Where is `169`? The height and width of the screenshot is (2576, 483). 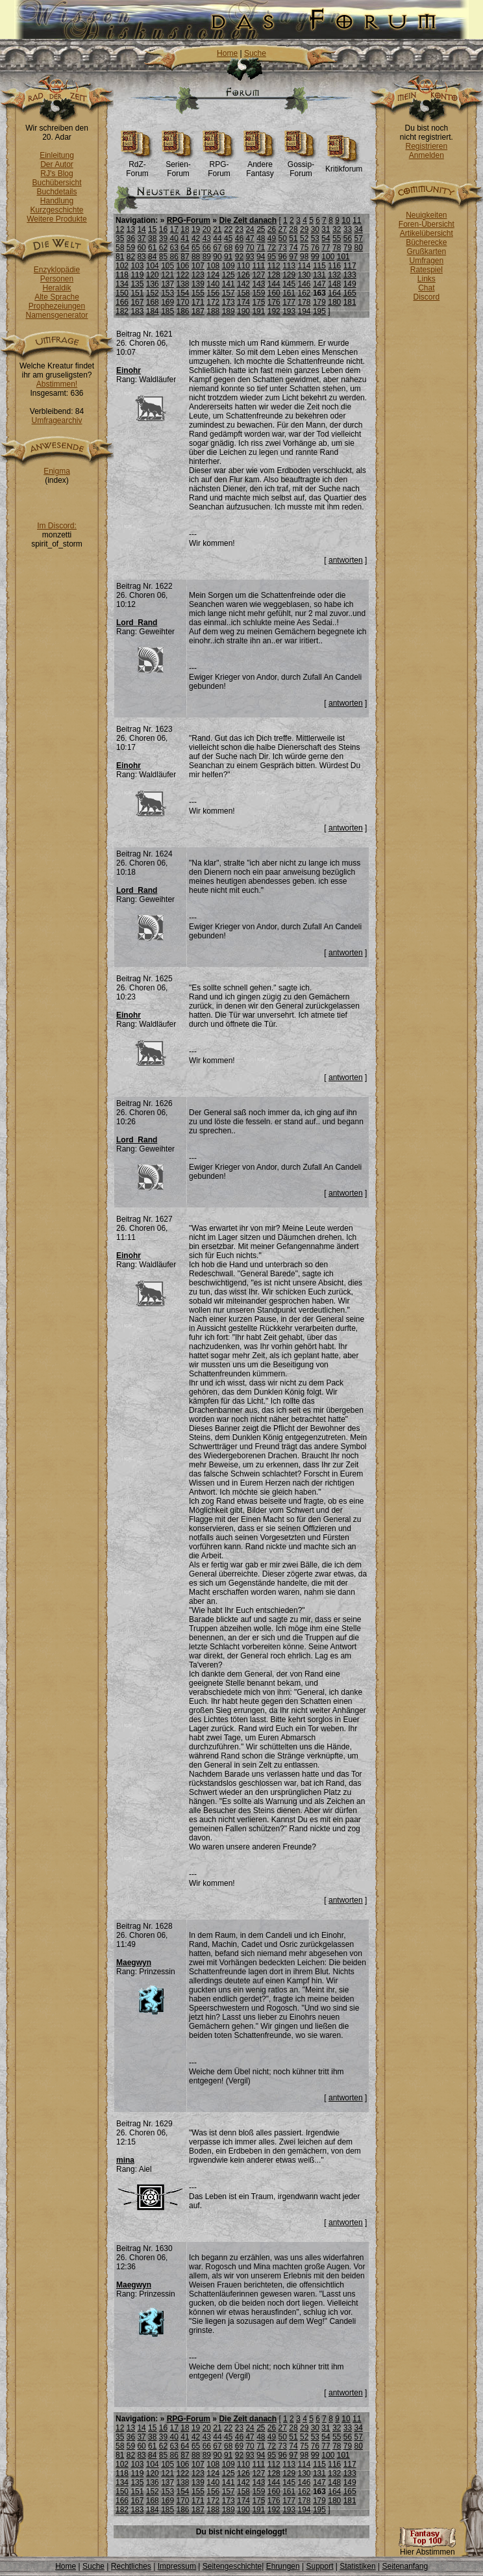
169 is located at coordinates (167, 302).